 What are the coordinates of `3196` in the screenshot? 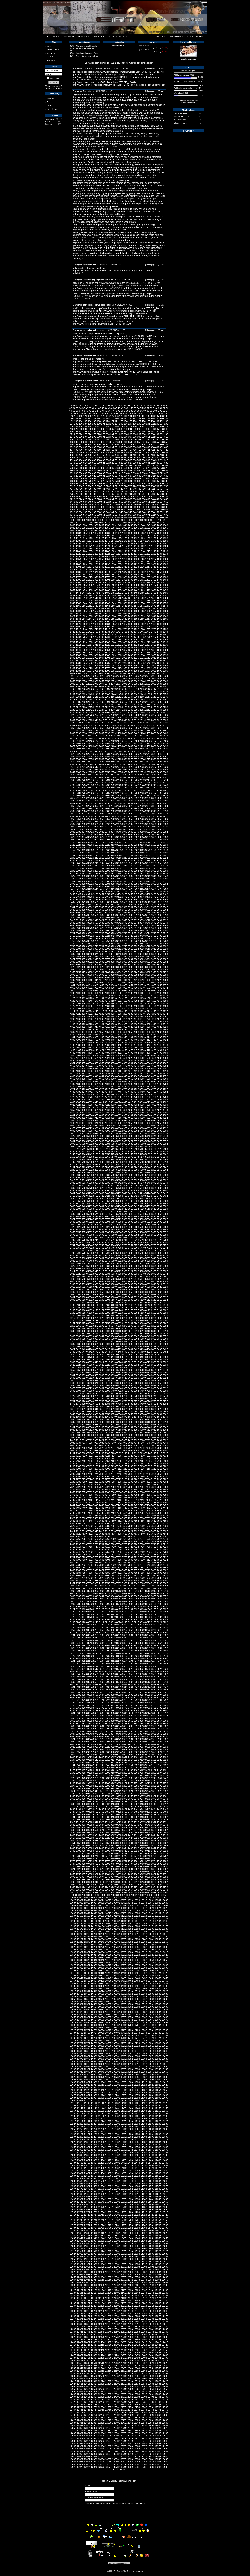 It's located at (102, 855).